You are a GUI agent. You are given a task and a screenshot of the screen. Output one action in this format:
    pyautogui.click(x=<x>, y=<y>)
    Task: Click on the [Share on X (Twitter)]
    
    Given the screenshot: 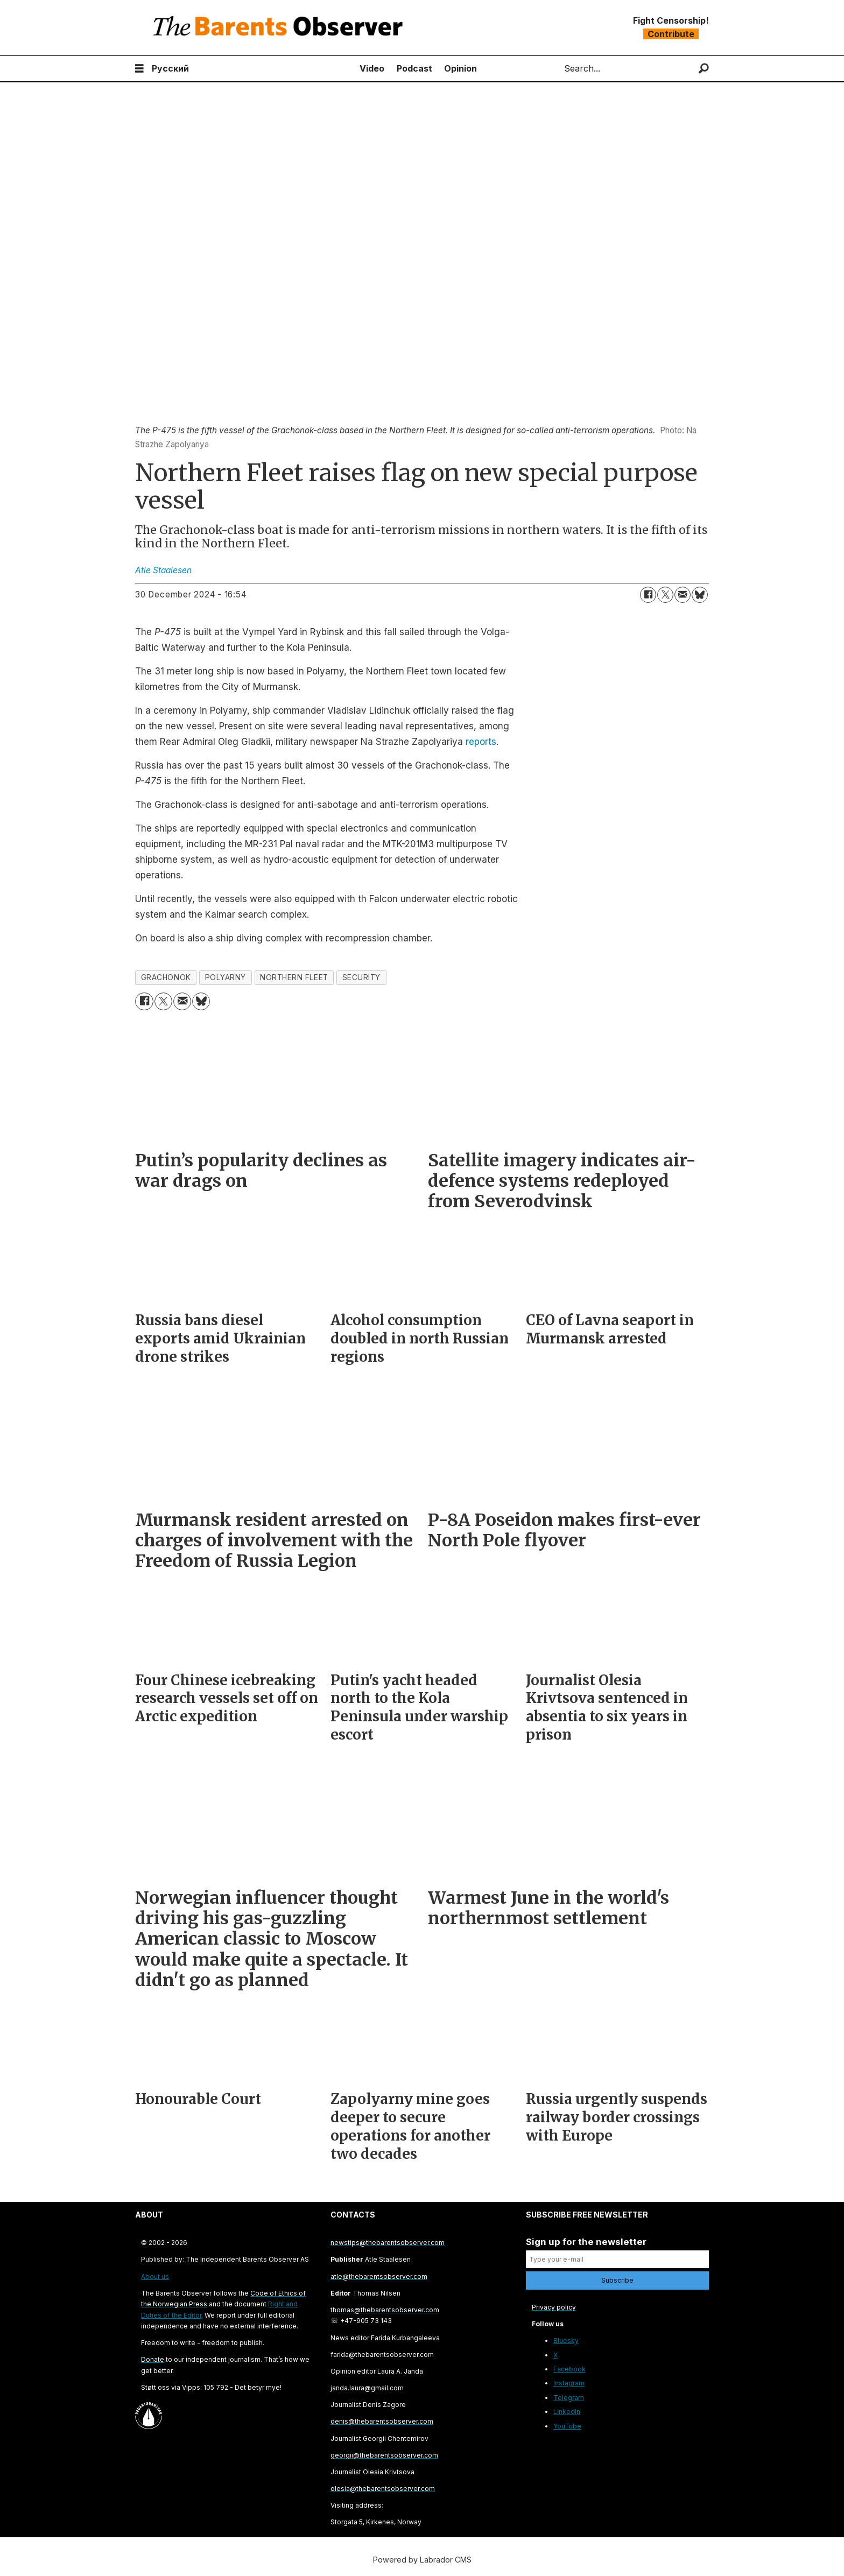 What is the action you would take?
    pyautogui.click(x=665, y=595)
    